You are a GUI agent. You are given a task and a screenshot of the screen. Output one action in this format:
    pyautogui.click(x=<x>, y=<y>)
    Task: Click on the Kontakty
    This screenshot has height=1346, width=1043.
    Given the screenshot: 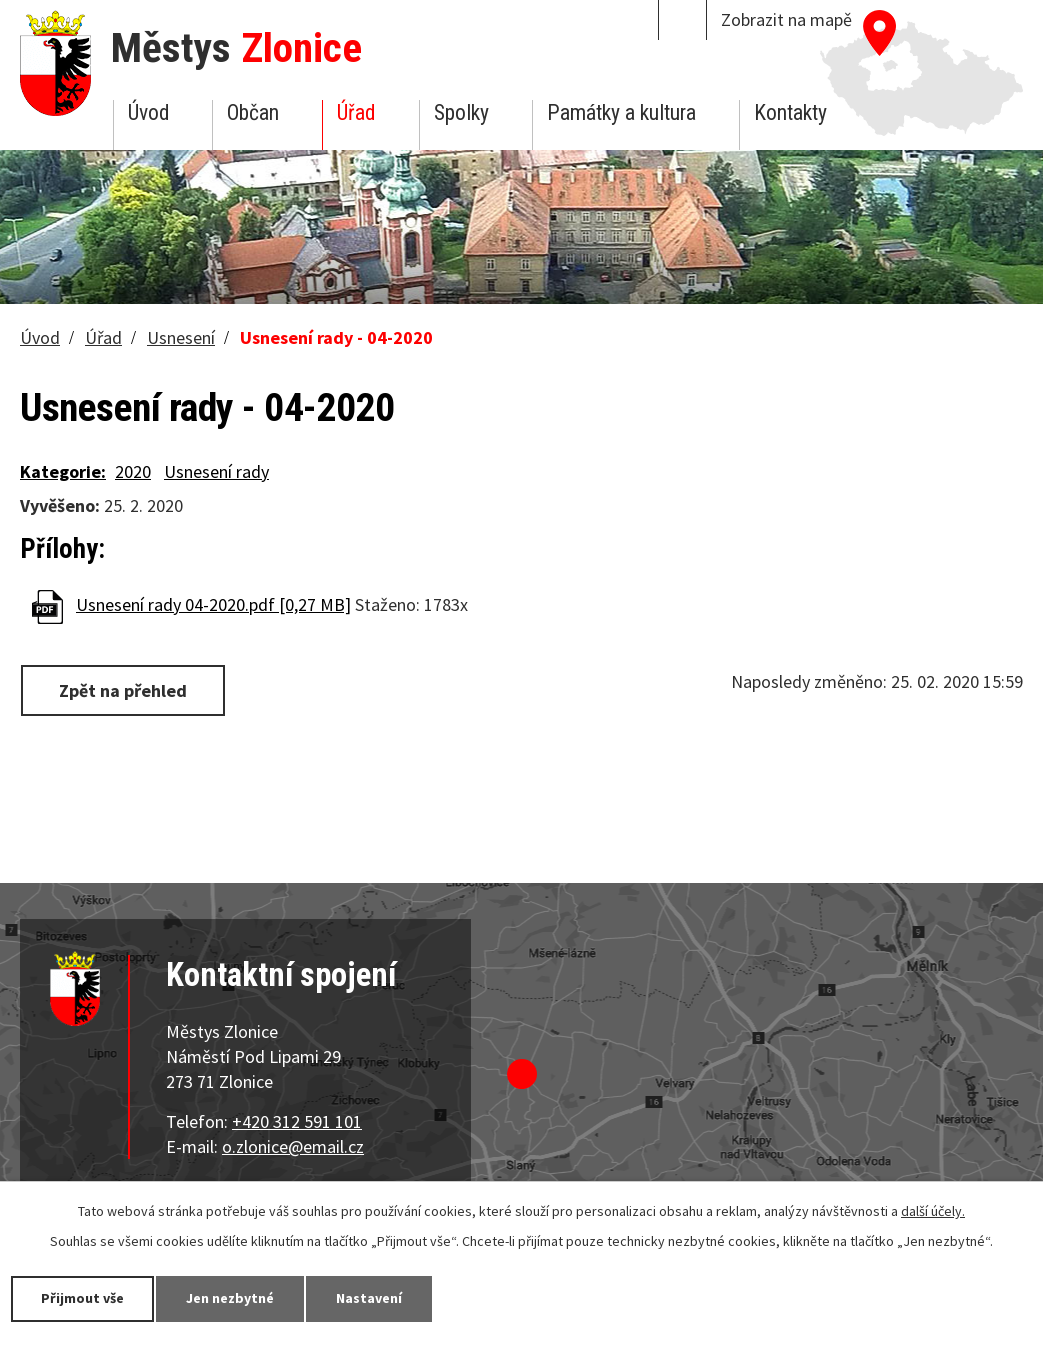 What is the action you would take?
    pyautogui.click(x=790, y=112)
    